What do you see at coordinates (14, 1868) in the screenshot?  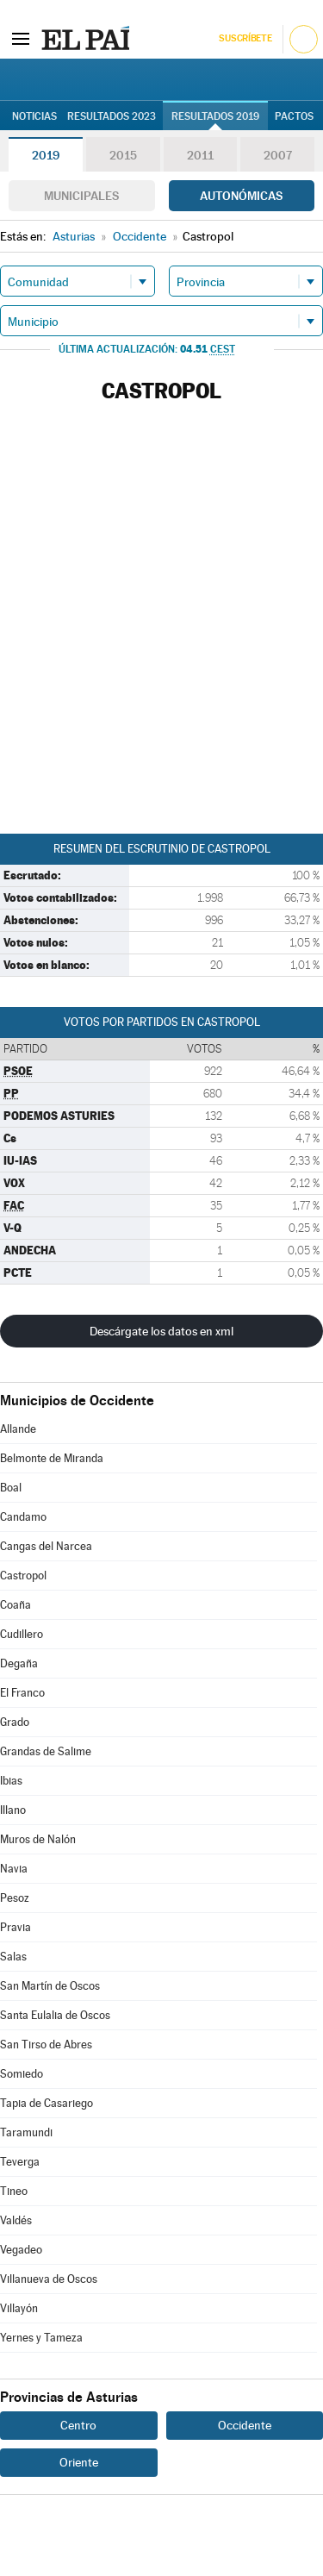 I see `Navia` at bounding box center [14, 1868].